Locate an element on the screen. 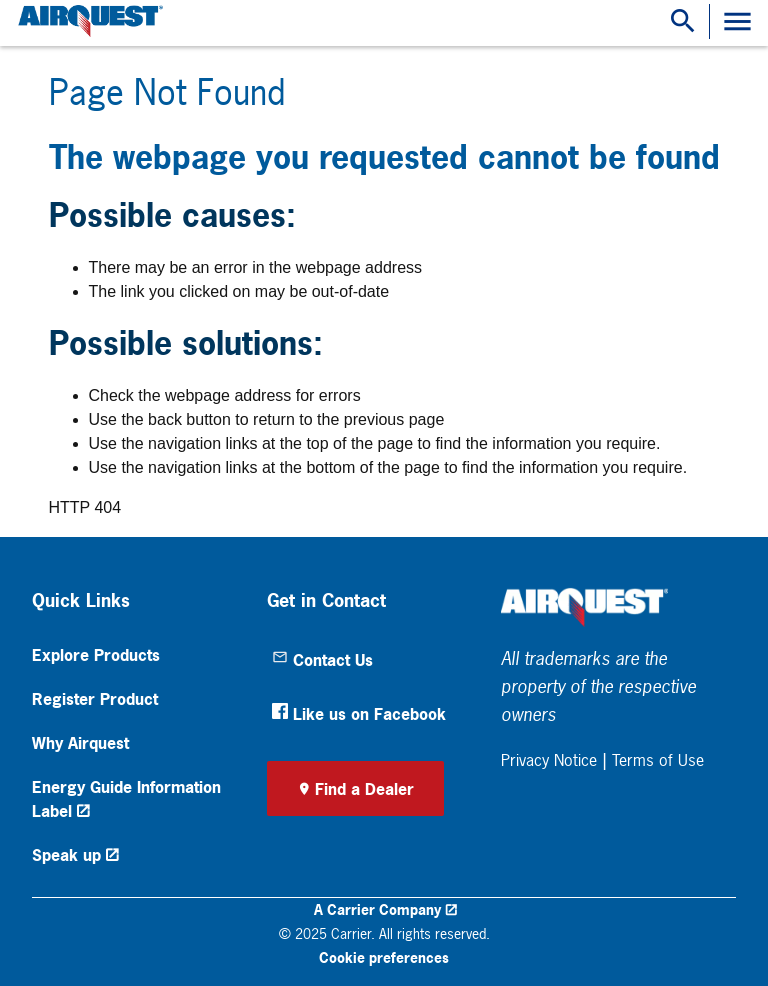 The width and height of the screenshot is (768, 986). [Toggle Navigation] is located at coordinates (737, 21).